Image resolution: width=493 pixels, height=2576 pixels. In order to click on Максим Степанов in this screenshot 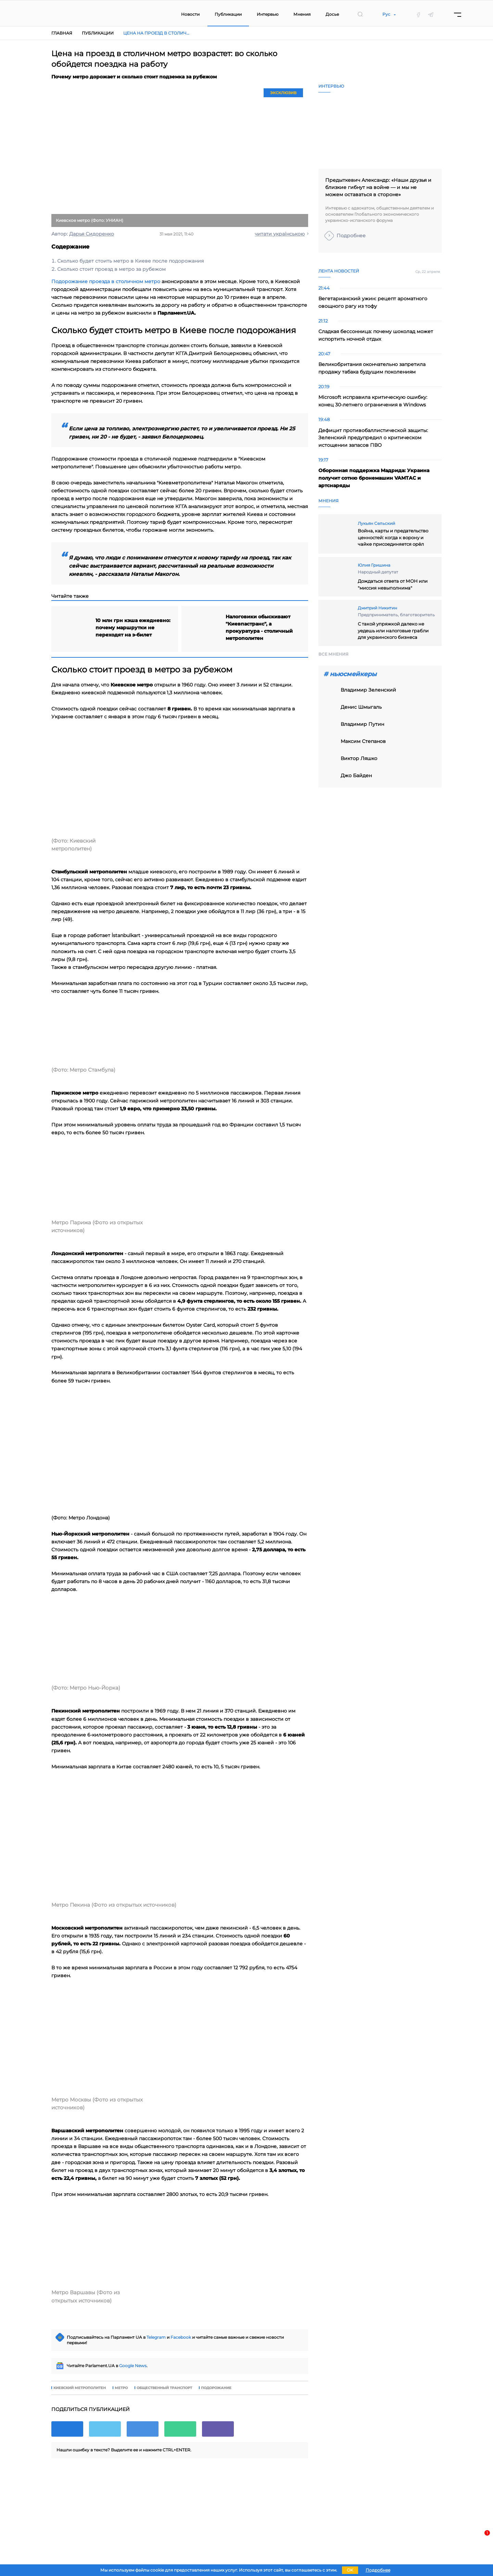, I will do `click(363, 741)`.